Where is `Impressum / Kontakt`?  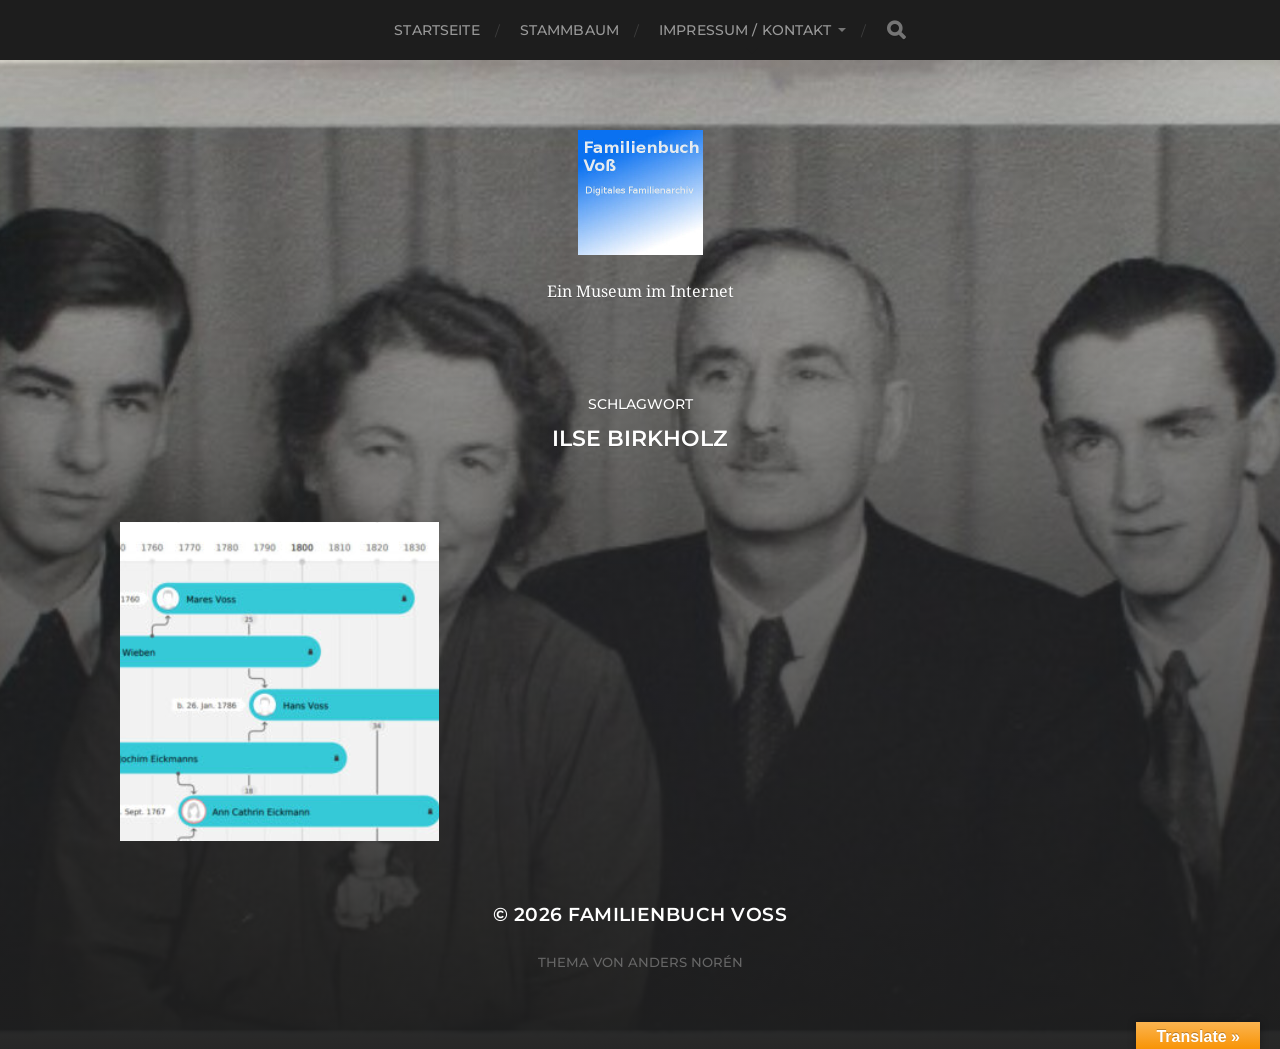 Impressum / Kontakt is located at coordinates (745, 30).